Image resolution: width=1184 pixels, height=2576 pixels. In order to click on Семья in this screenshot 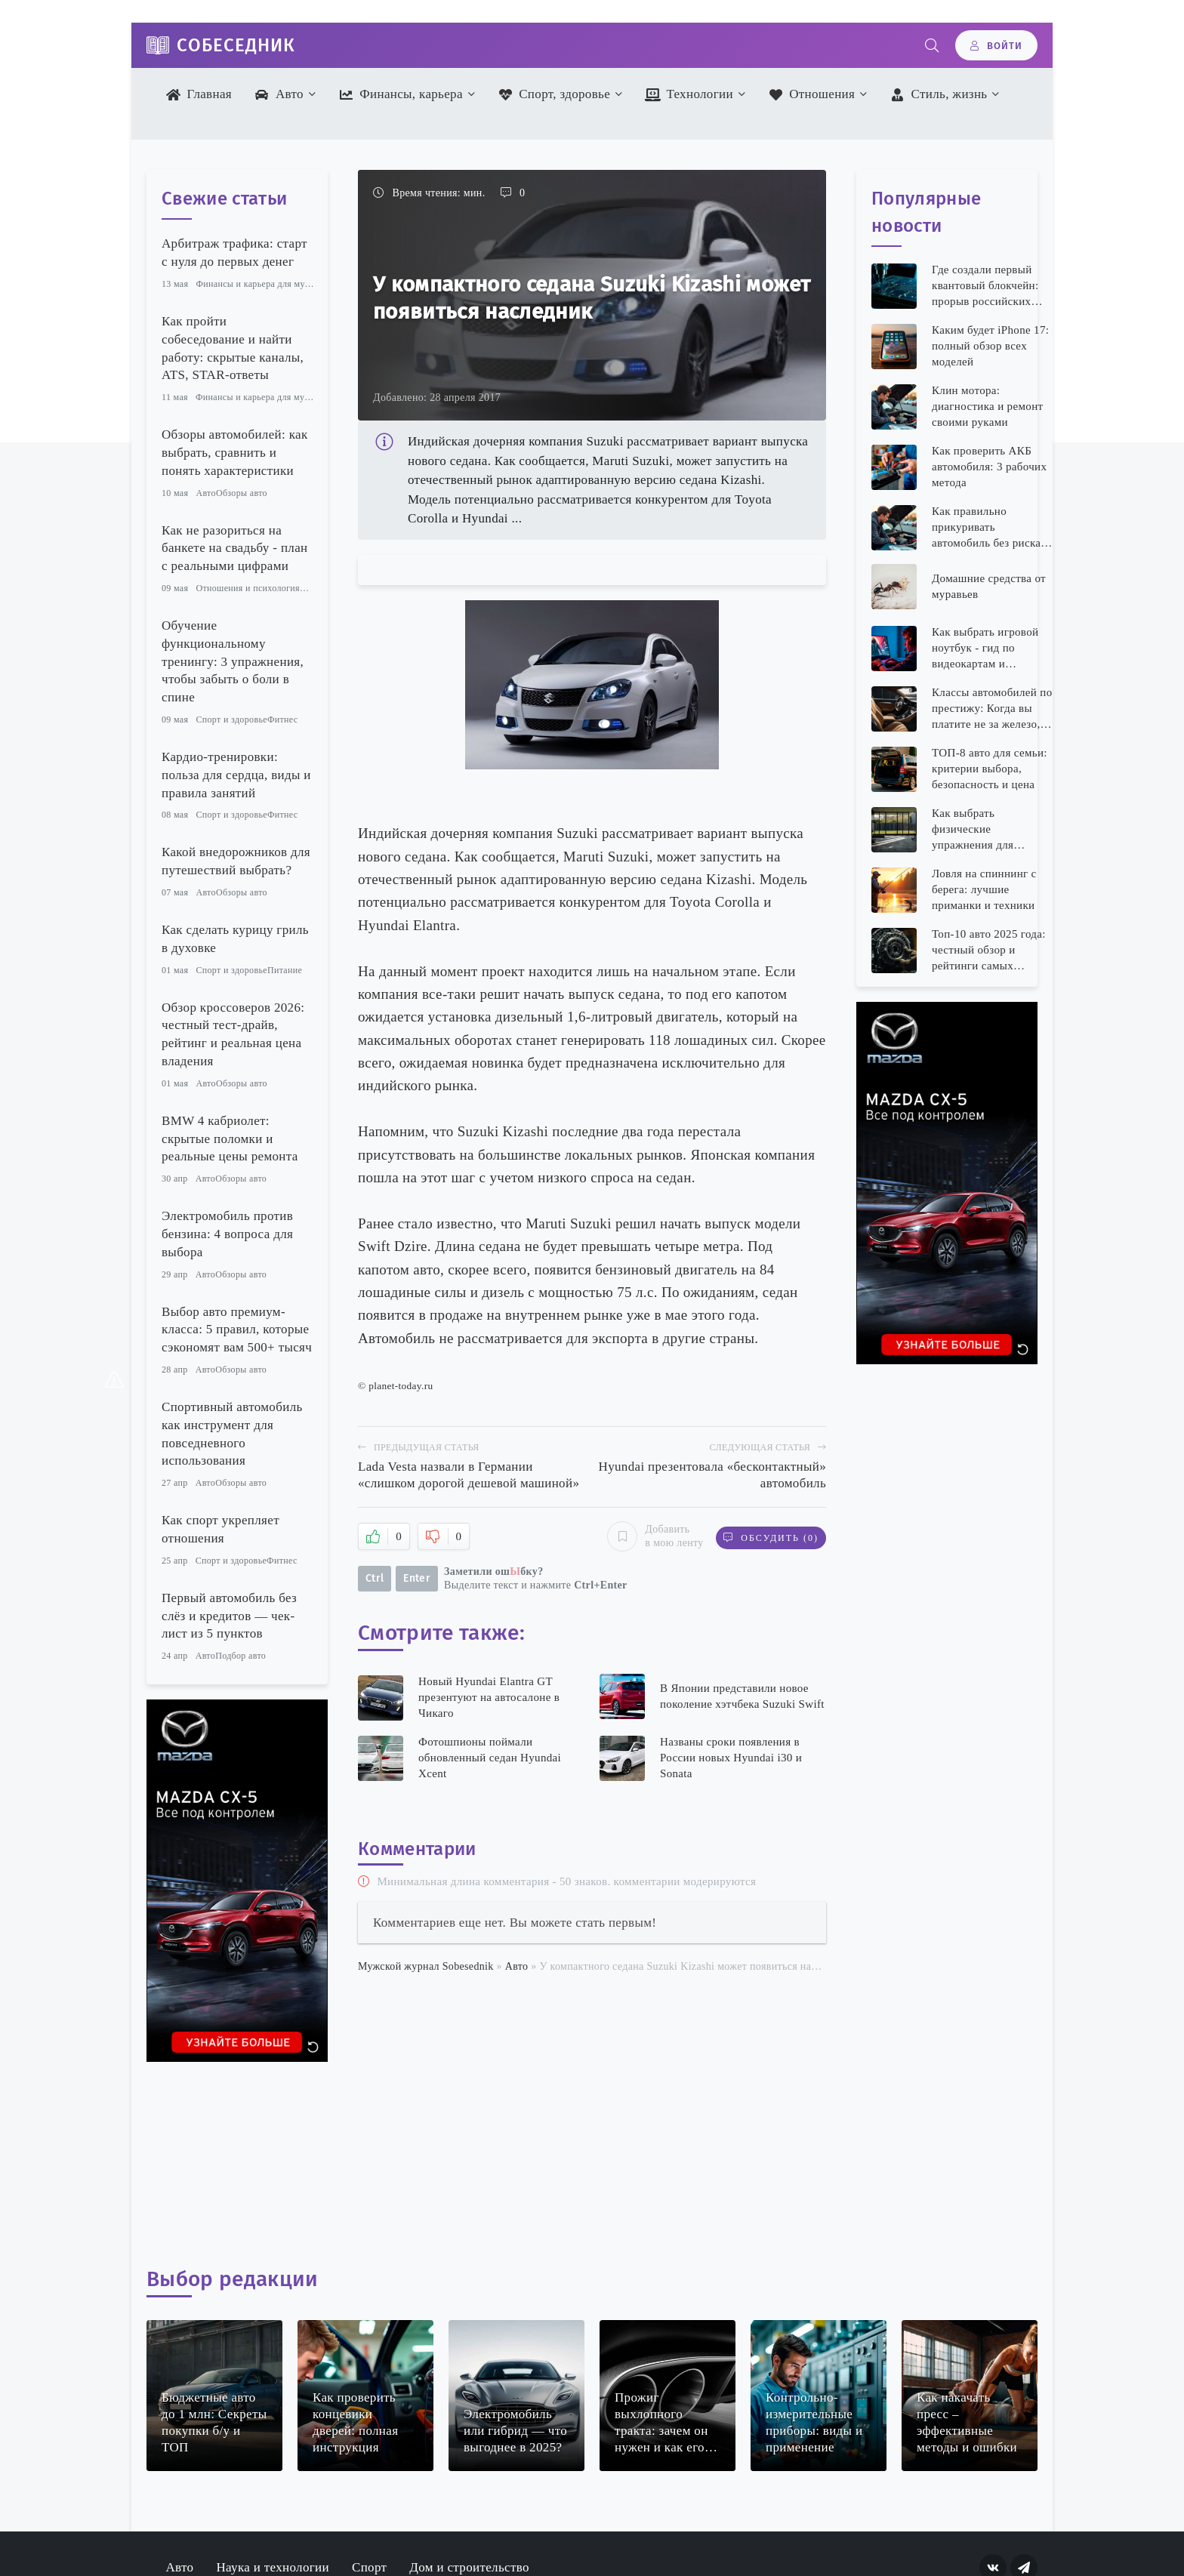, I will do `click(312, 588)`.